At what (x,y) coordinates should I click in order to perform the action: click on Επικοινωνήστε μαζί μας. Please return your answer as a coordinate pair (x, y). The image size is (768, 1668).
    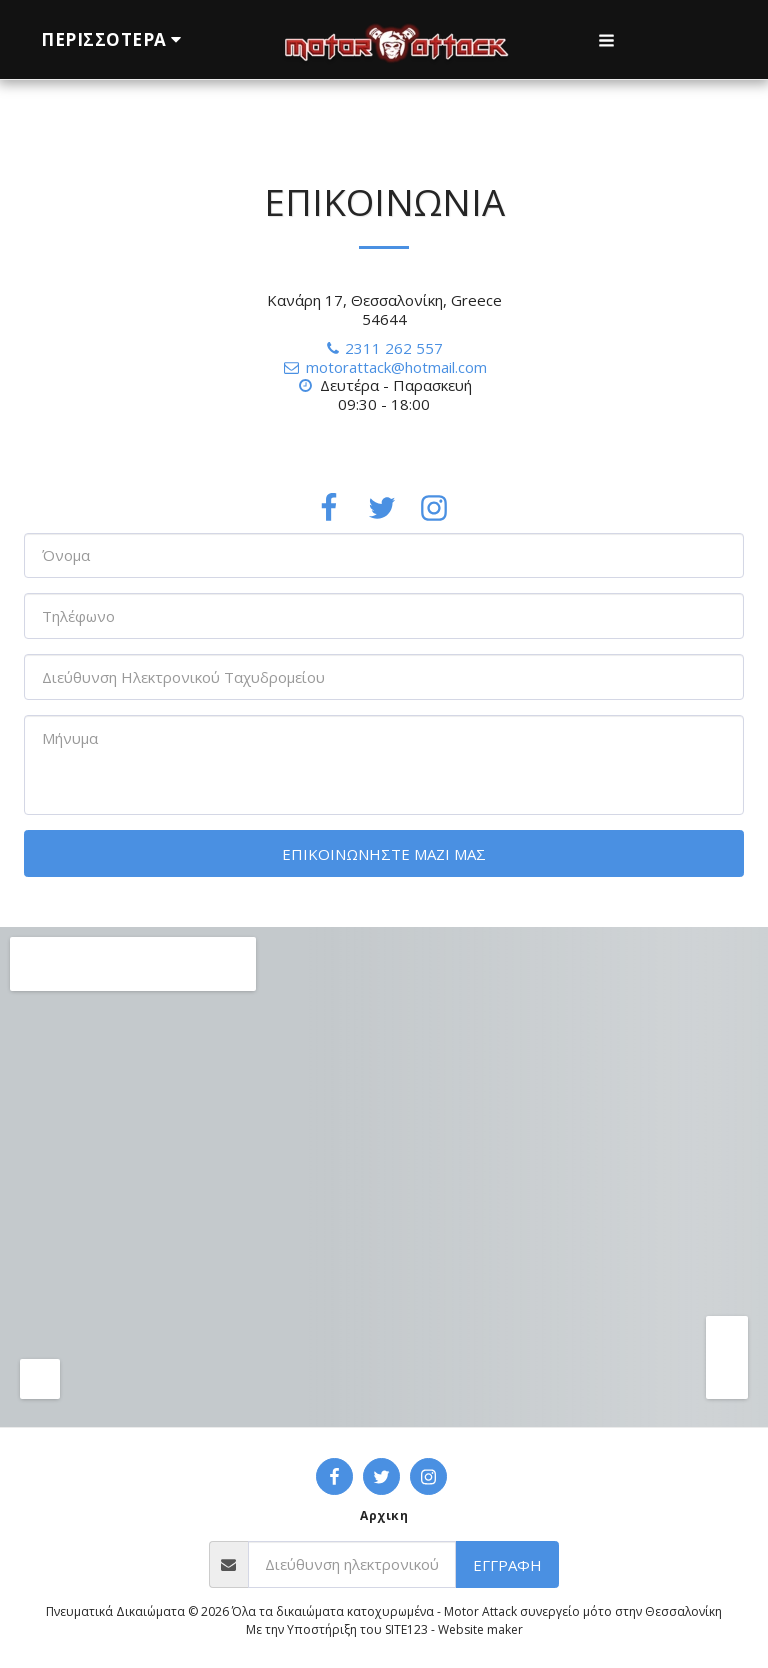
    Looking at the image, I should click on (384, 854).